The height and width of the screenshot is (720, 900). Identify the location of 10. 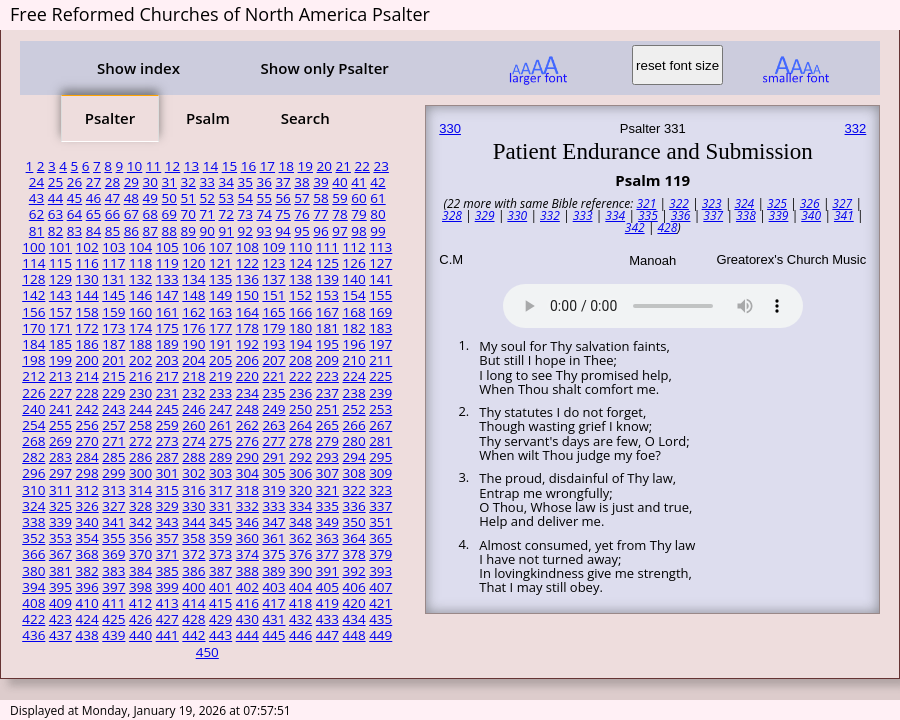
(134, 166).